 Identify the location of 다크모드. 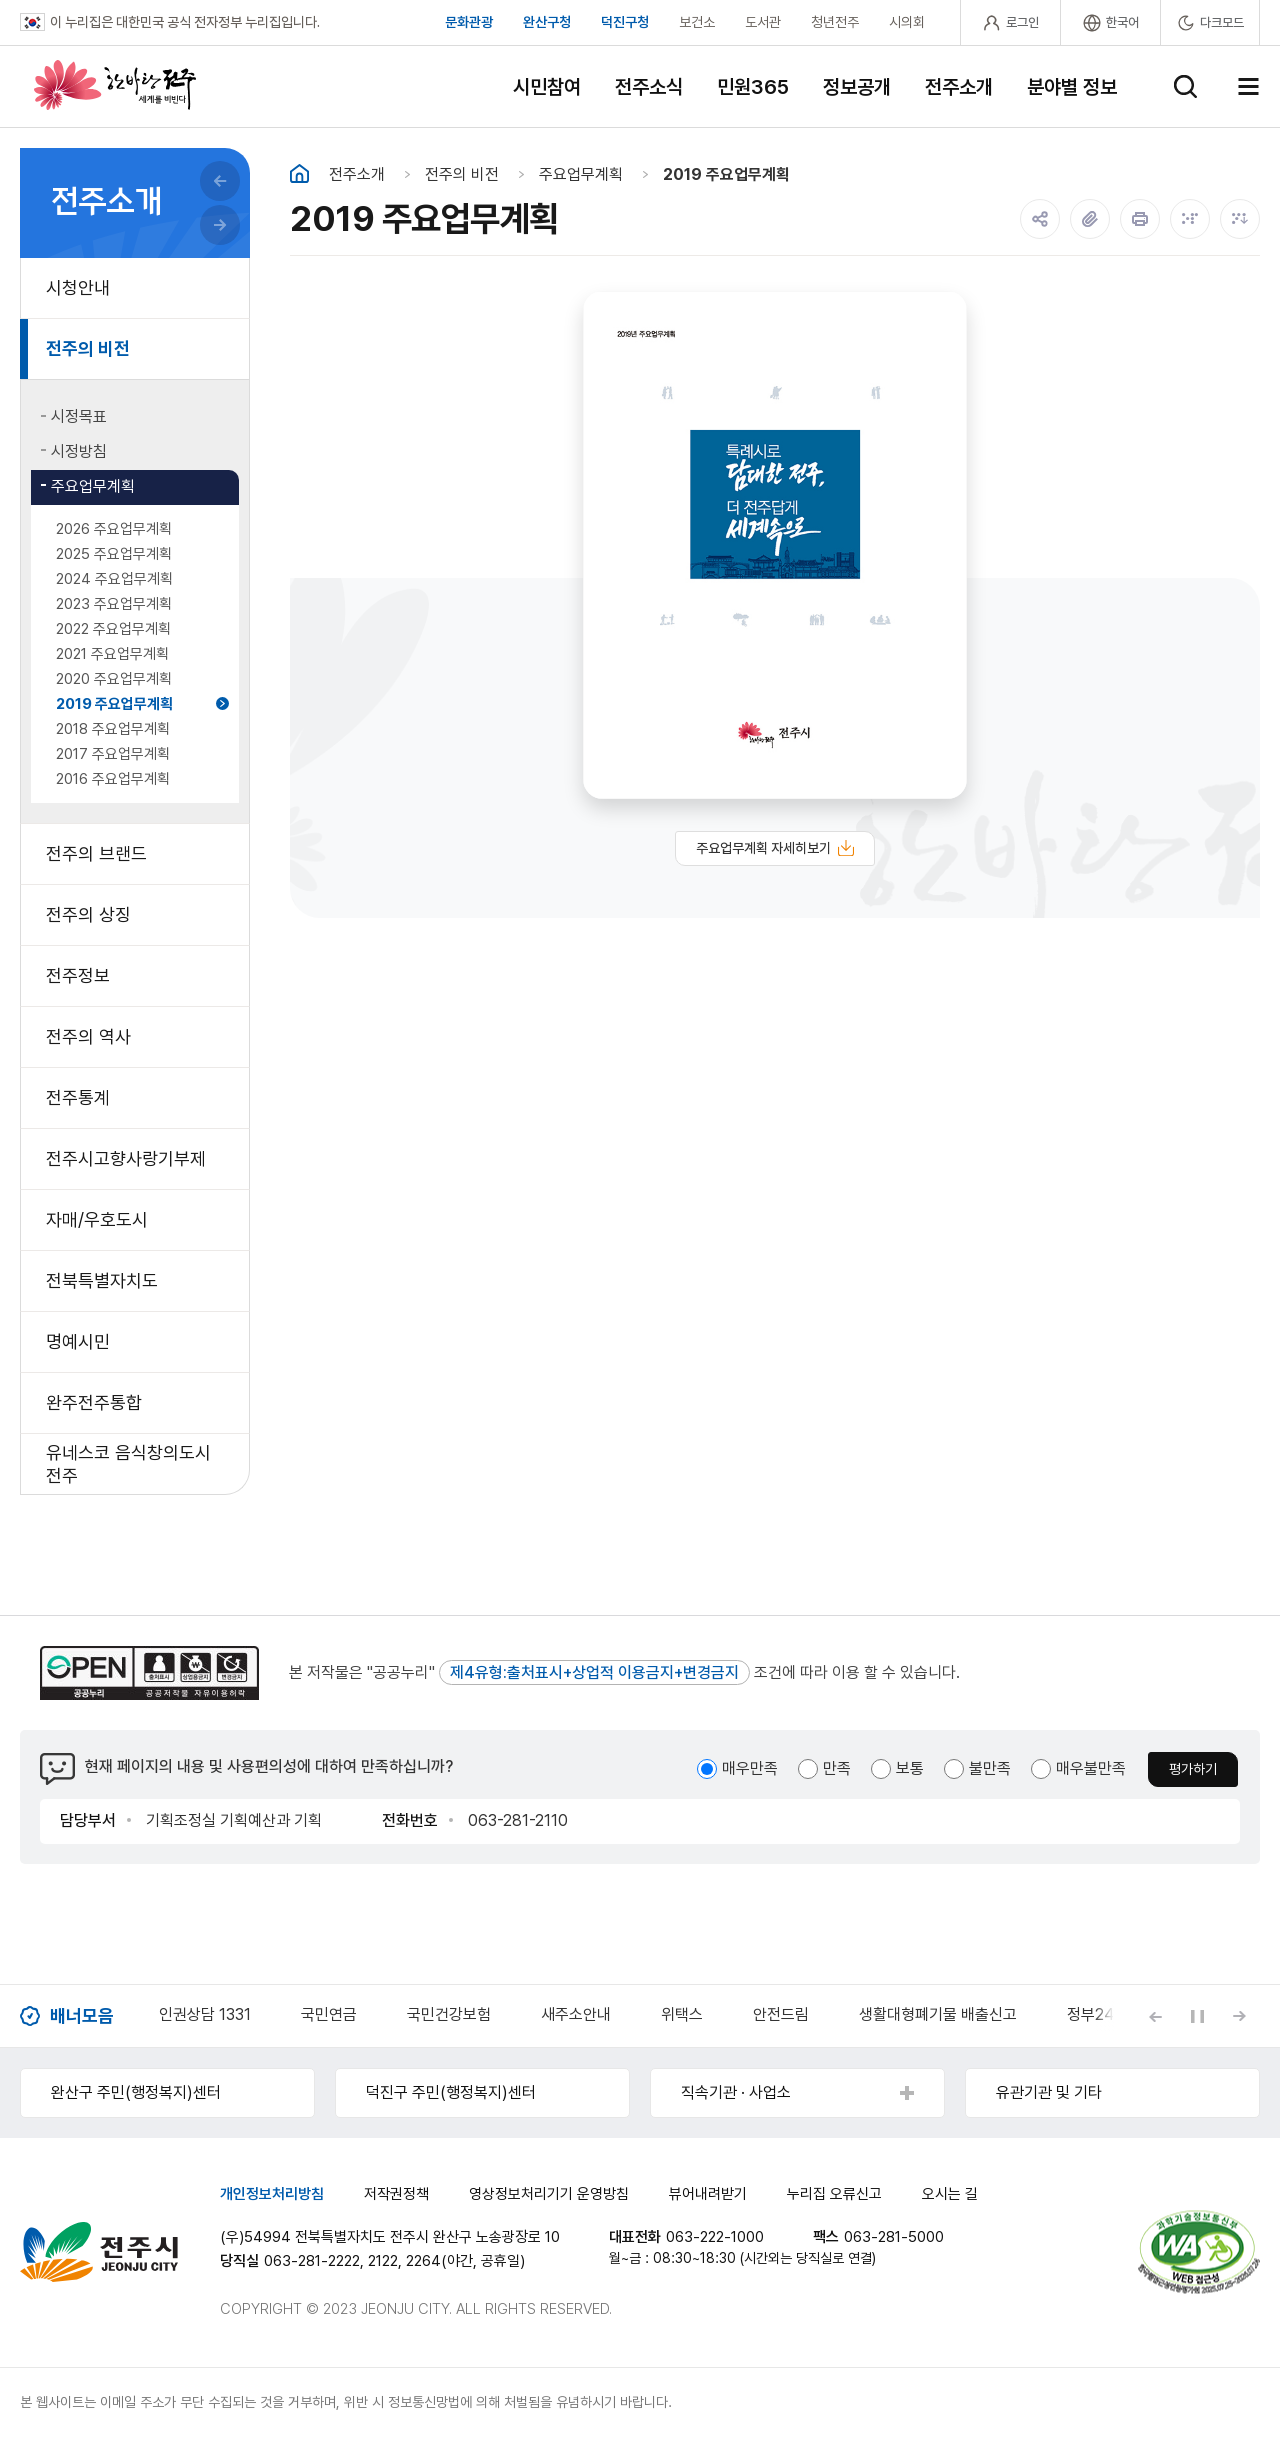
(1222, 22).